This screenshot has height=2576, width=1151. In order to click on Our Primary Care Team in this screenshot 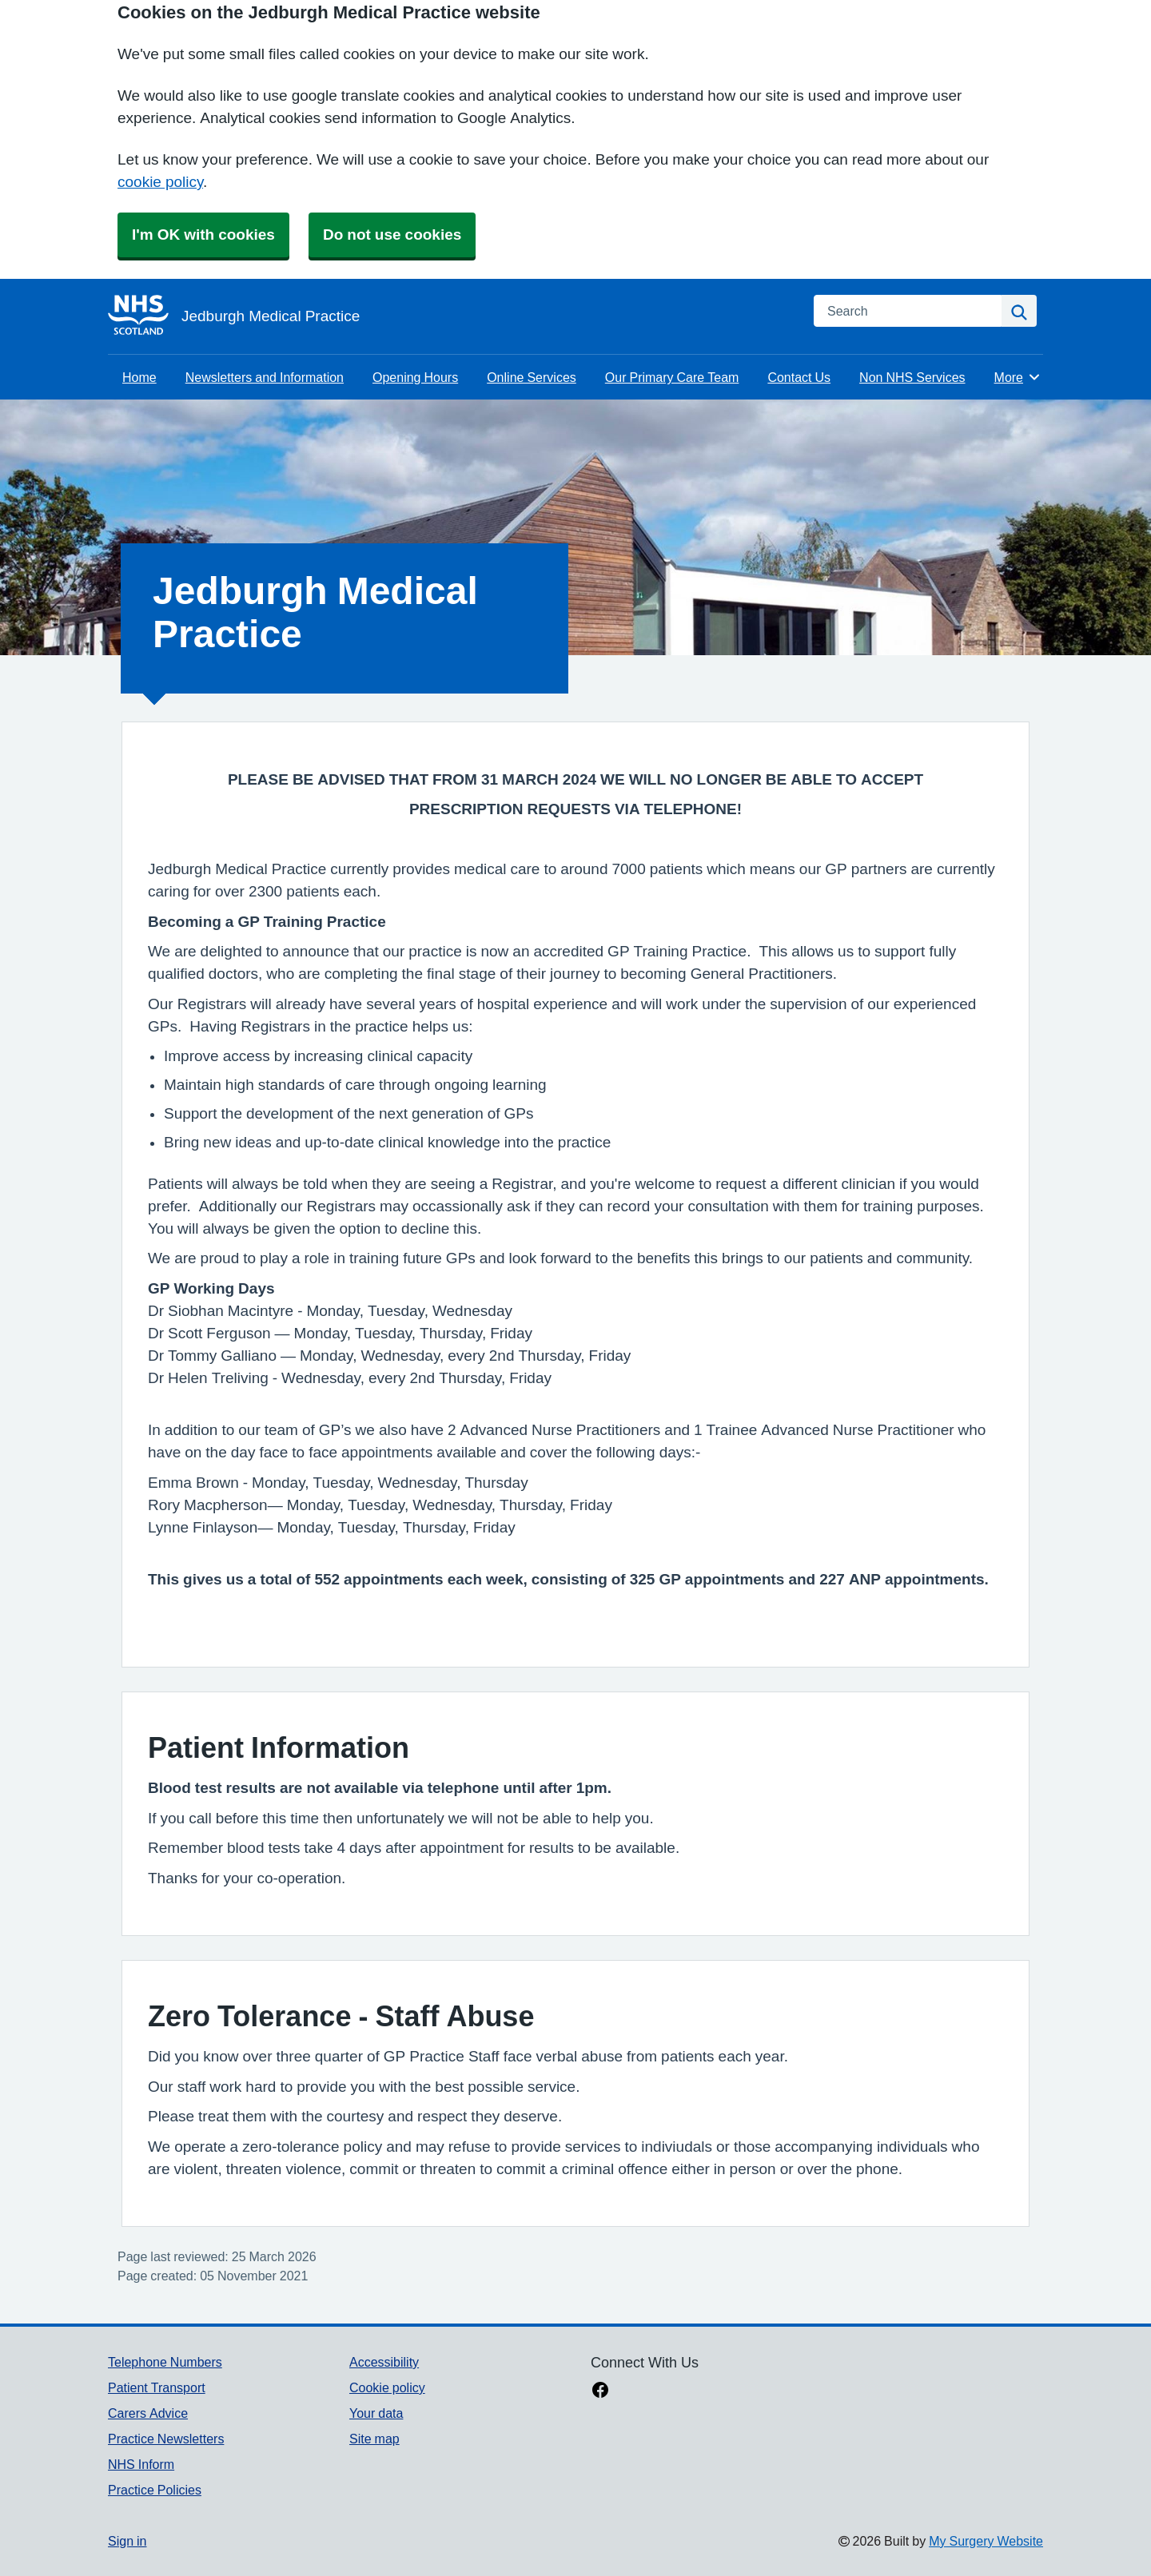, I will do `click(672, 377)`.